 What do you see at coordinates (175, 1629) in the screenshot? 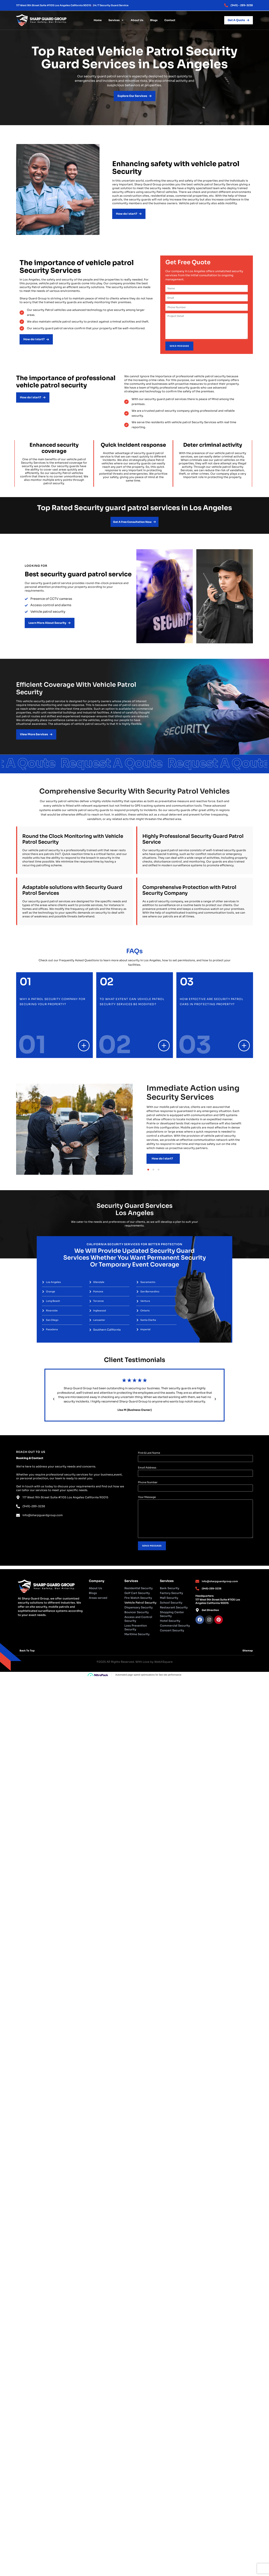
I see `Commercial Security` at bounding box center [175, 1629].